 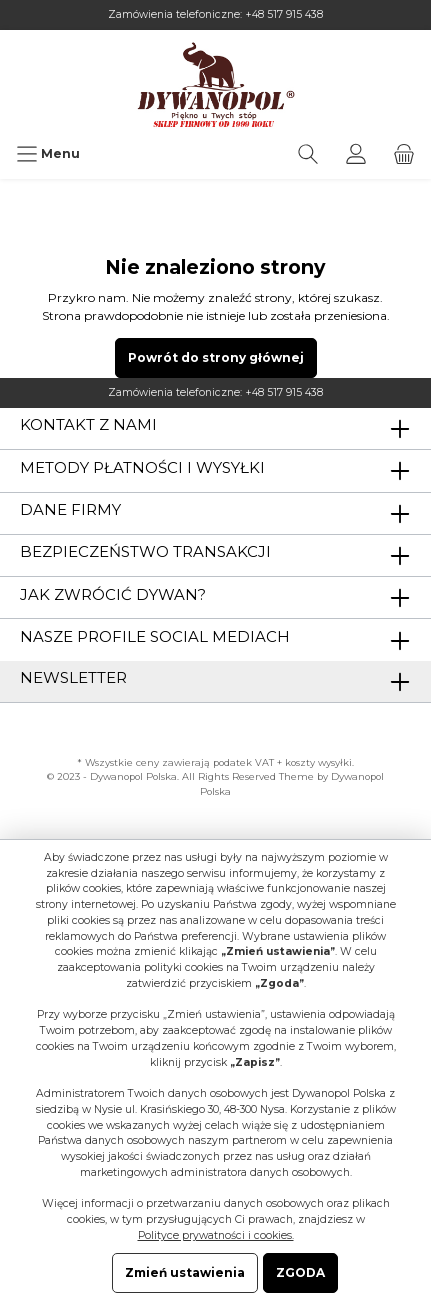 I want to click on koszty wysyłki, so click(x=318, y=762).